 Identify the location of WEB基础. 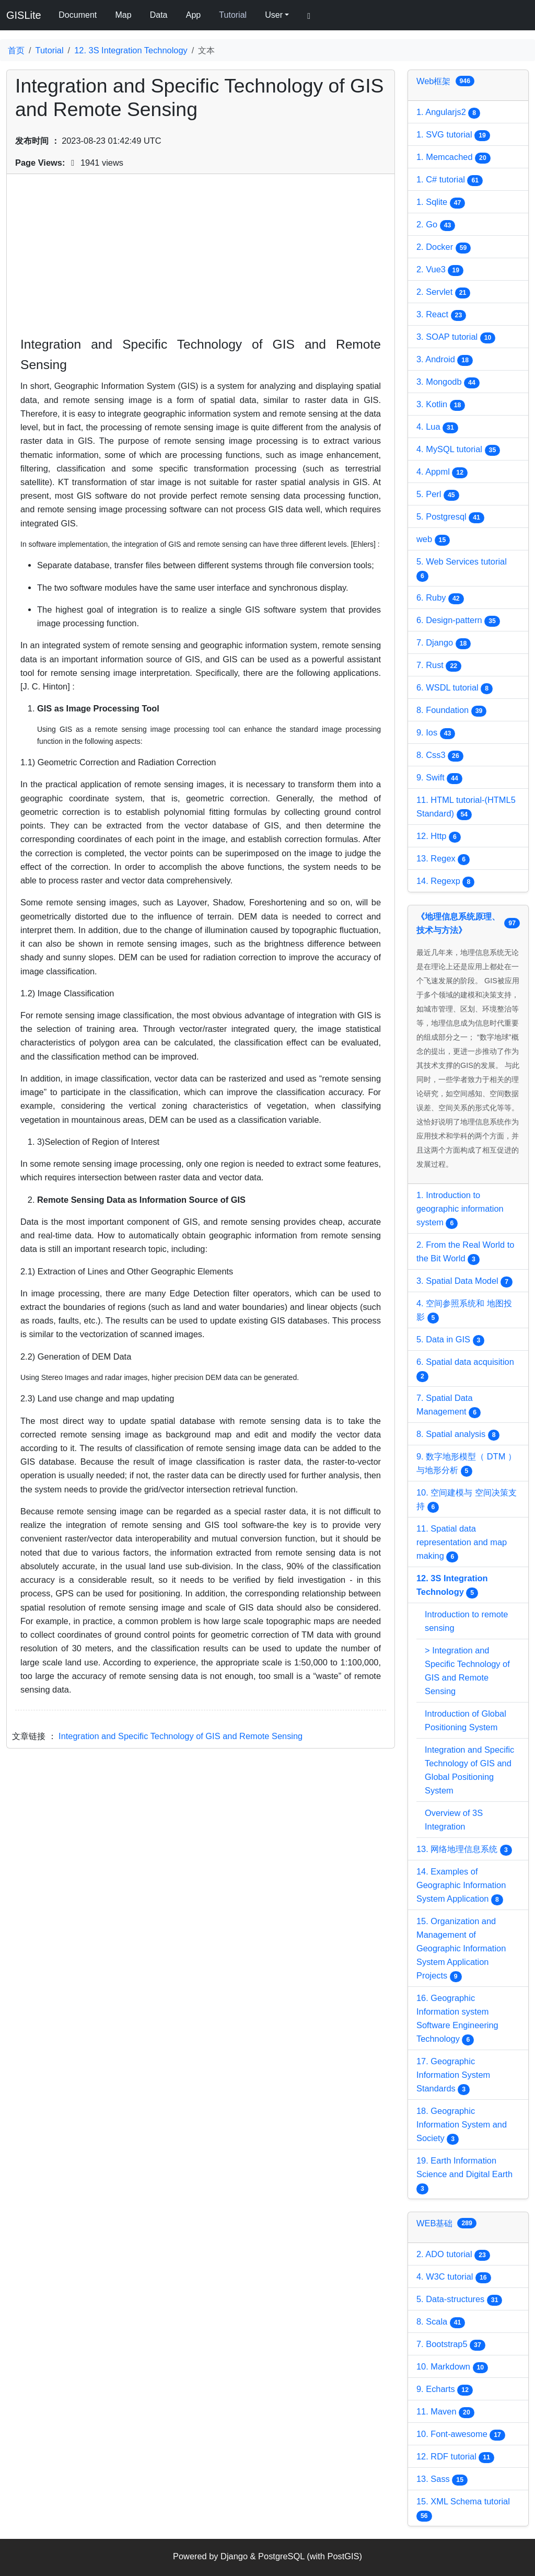
(446, 2223).